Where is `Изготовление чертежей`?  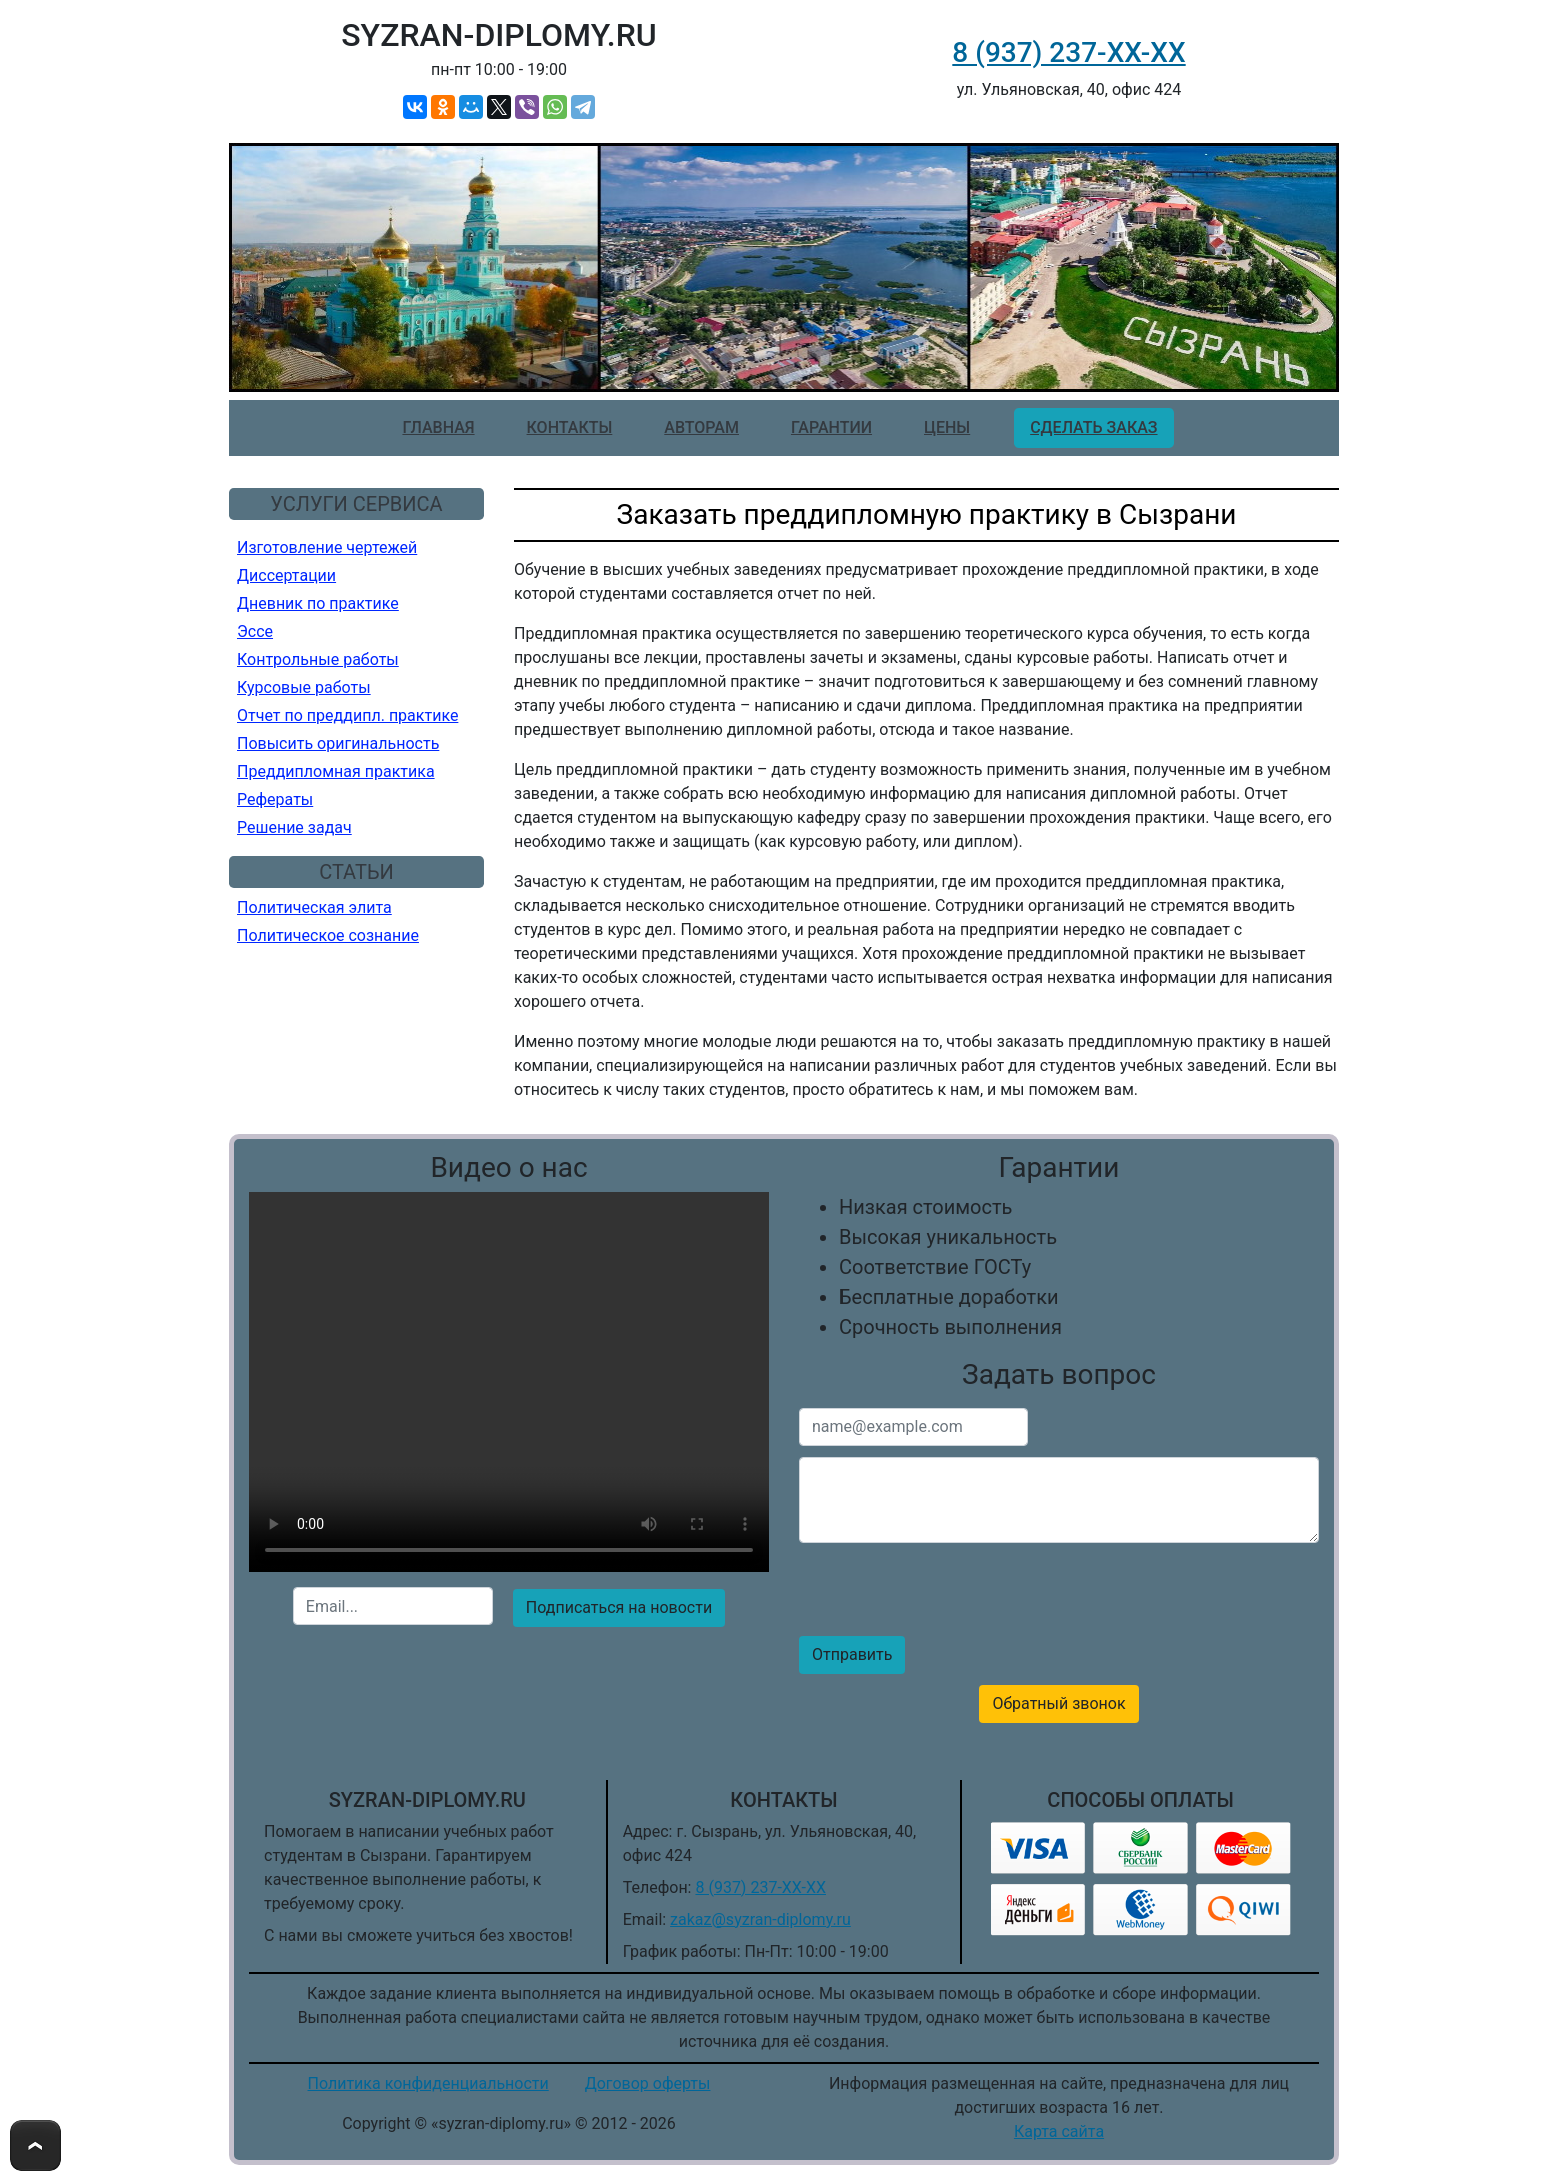 Изготовление чертежей is located at coordinates (327, 547).